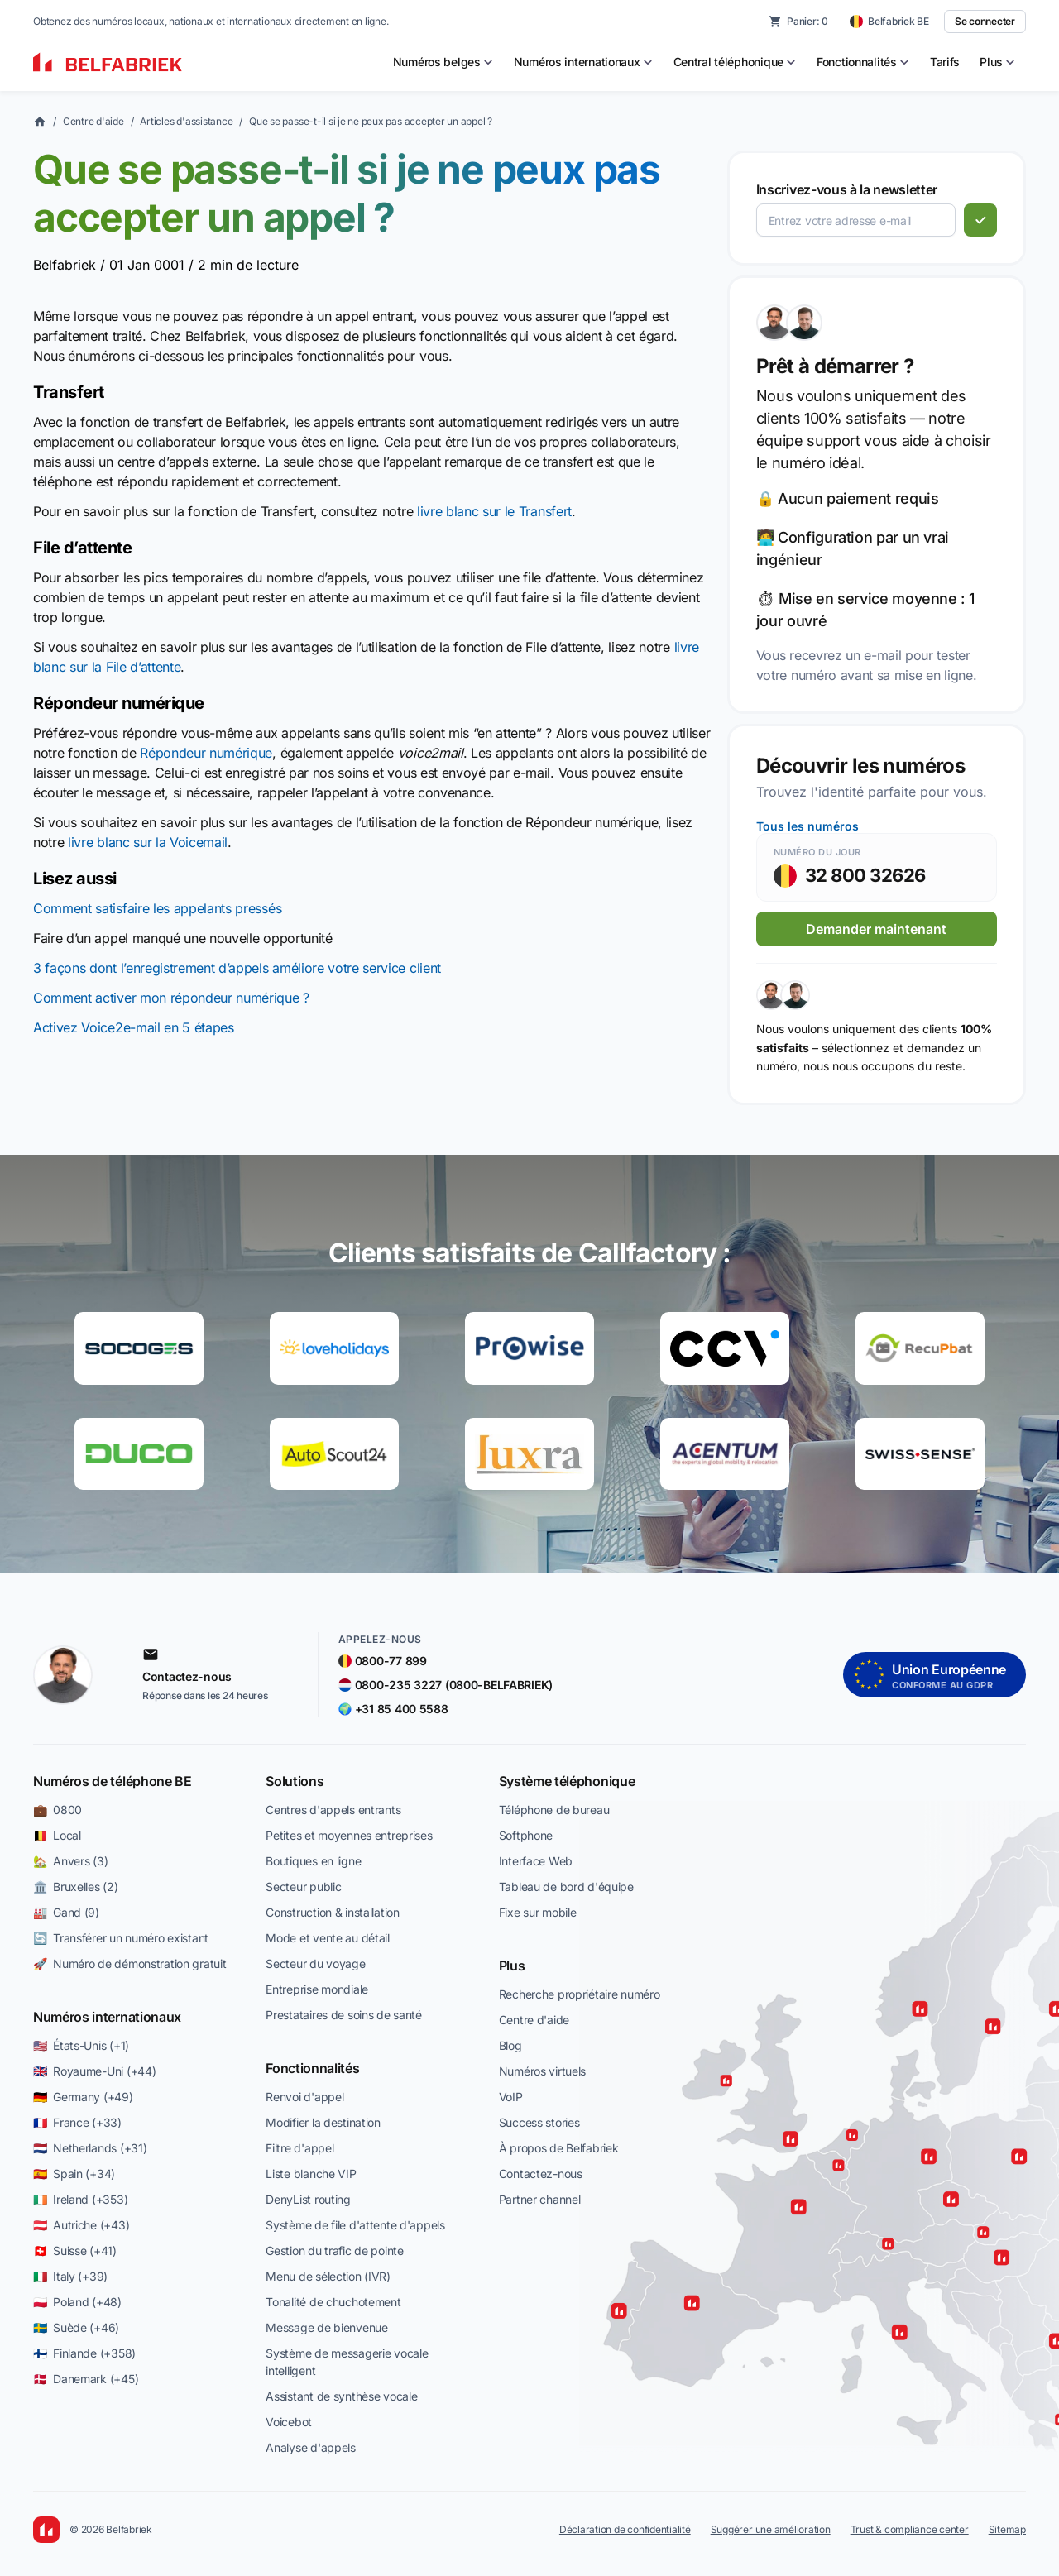 Image resolution: width=1059 pixels, height=2576 pixels. Describe the element at coordinates (333, 2302) in the screenshot. I see `Tonalité de chuchotement` at that location.